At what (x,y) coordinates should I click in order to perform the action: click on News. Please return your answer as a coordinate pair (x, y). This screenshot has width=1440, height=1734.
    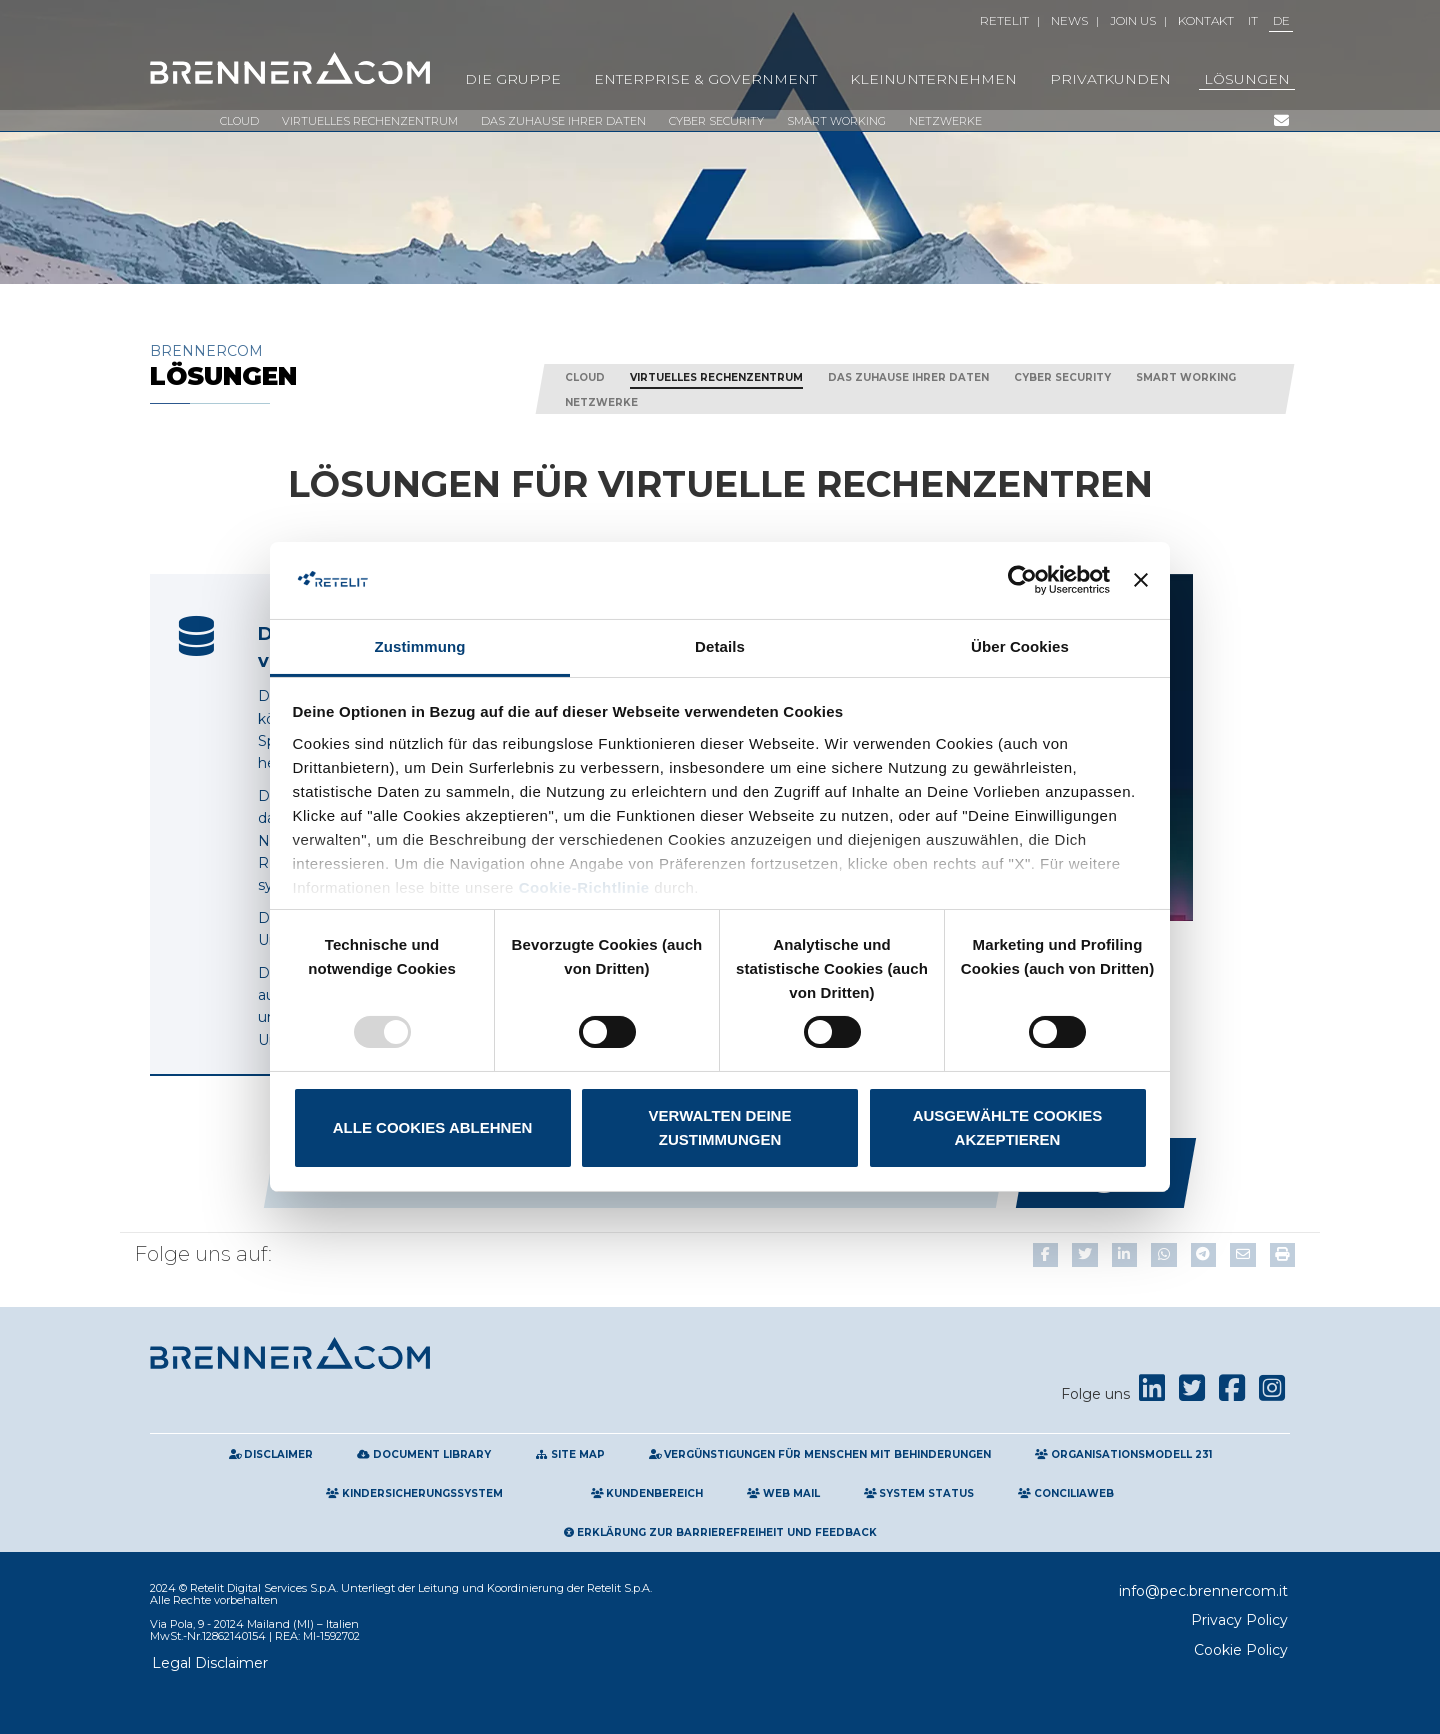
    Looking at the image, I should click on (1069, 20).